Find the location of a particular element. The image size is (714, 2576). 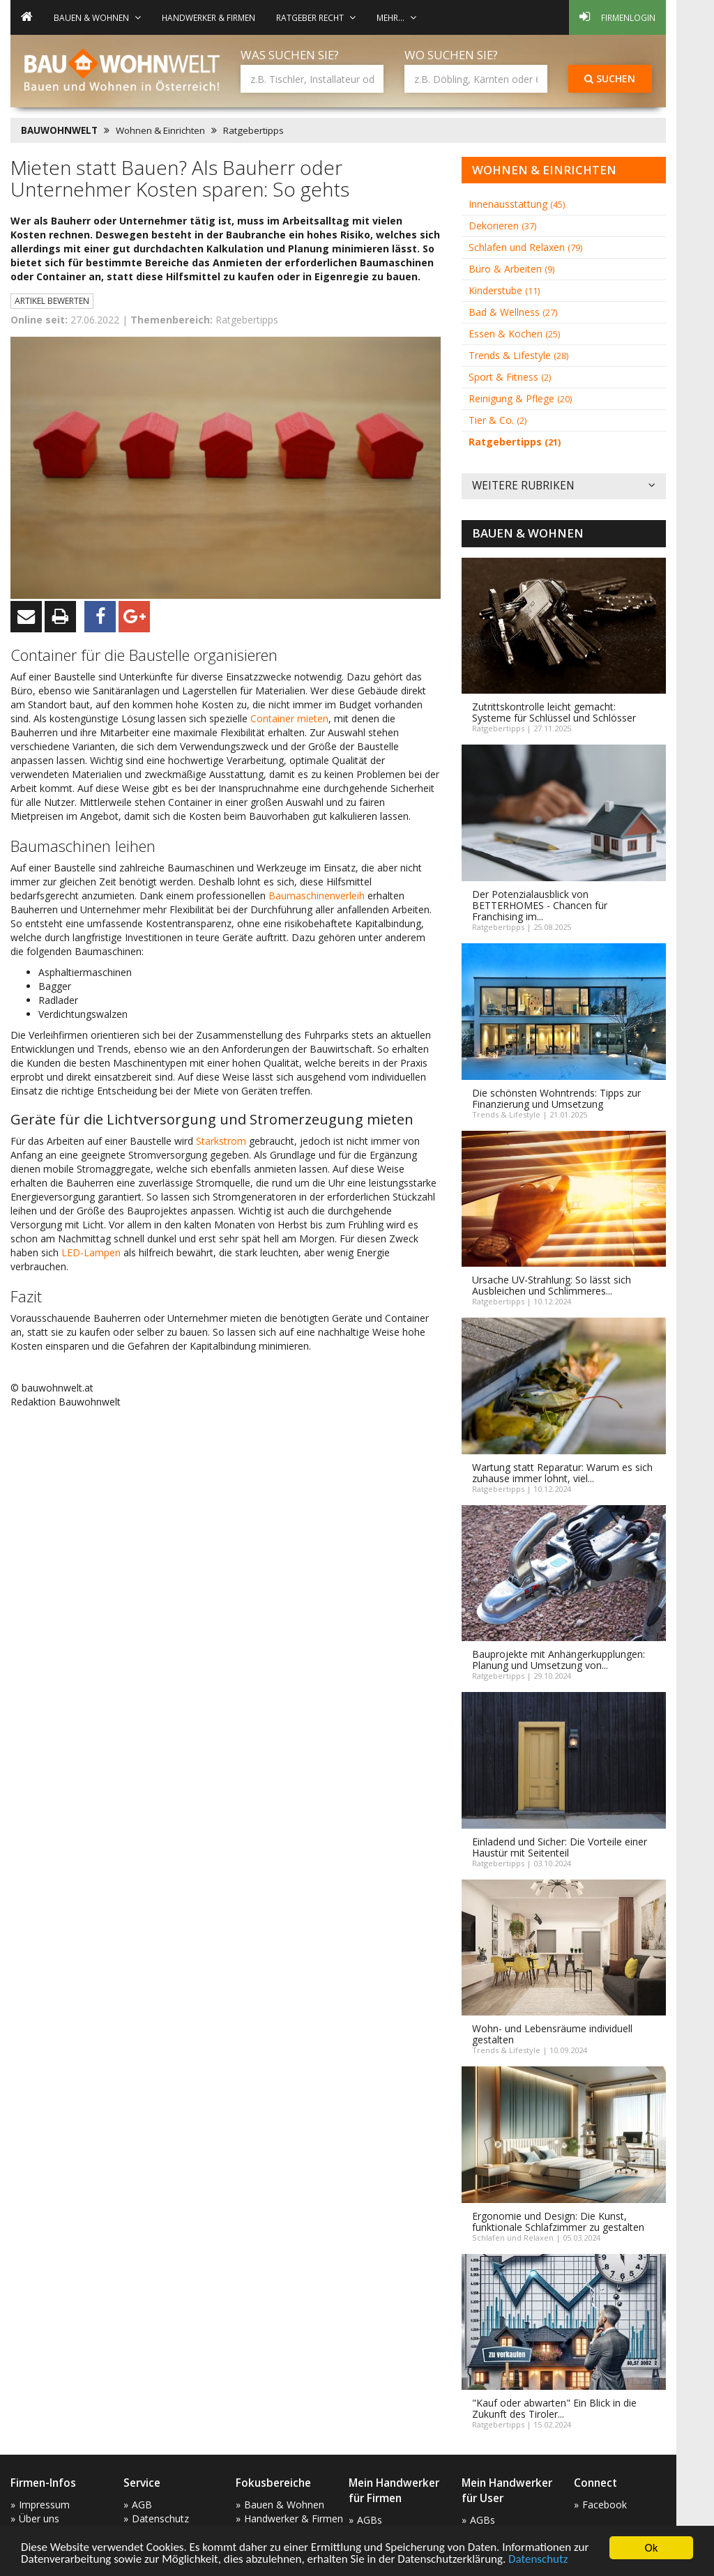

mehr... [button] is located at coordinates (396, 17).